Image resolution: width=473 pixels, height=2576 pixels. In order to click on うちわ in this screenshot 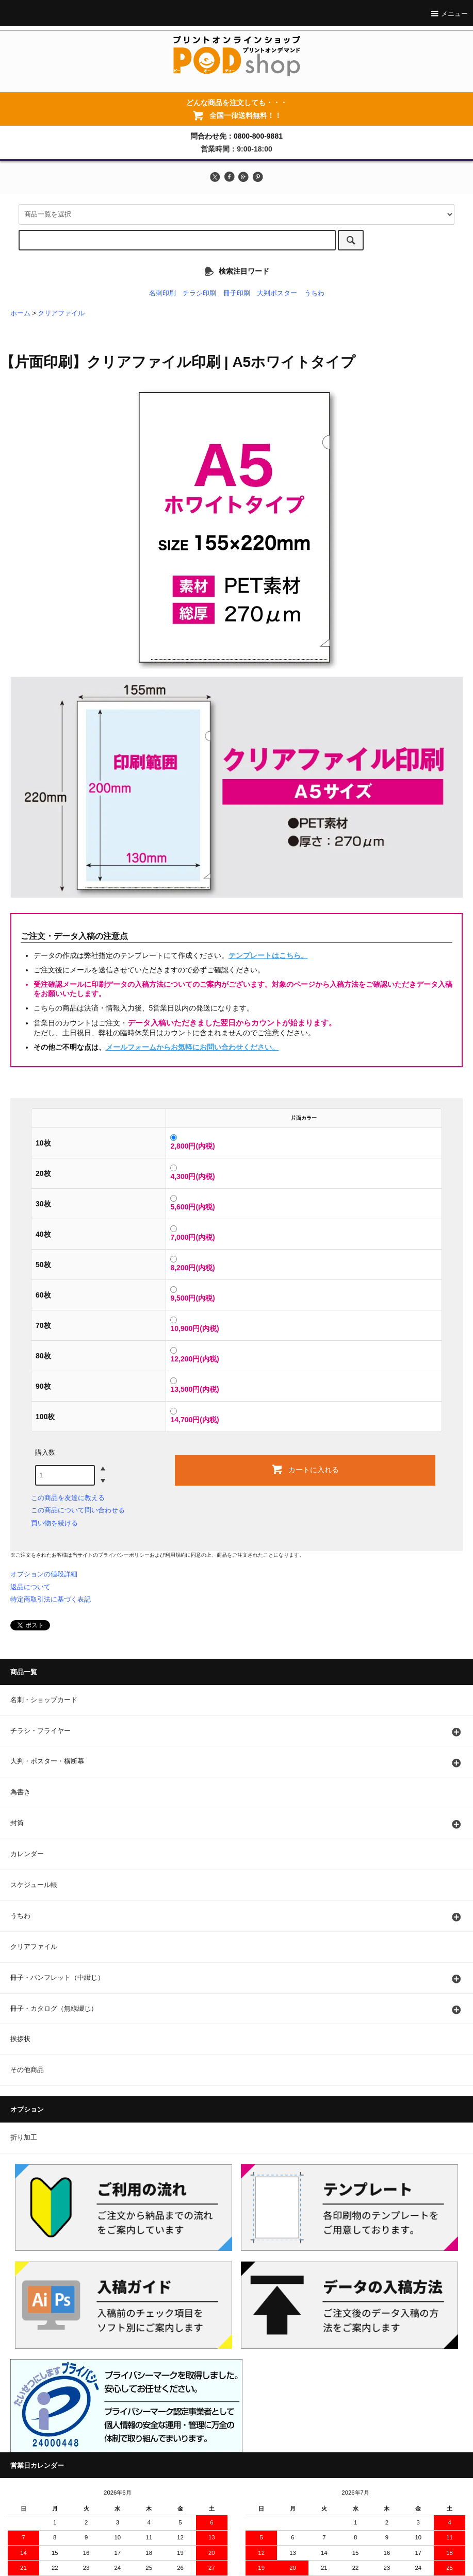, I will do `click(314, 293)`.